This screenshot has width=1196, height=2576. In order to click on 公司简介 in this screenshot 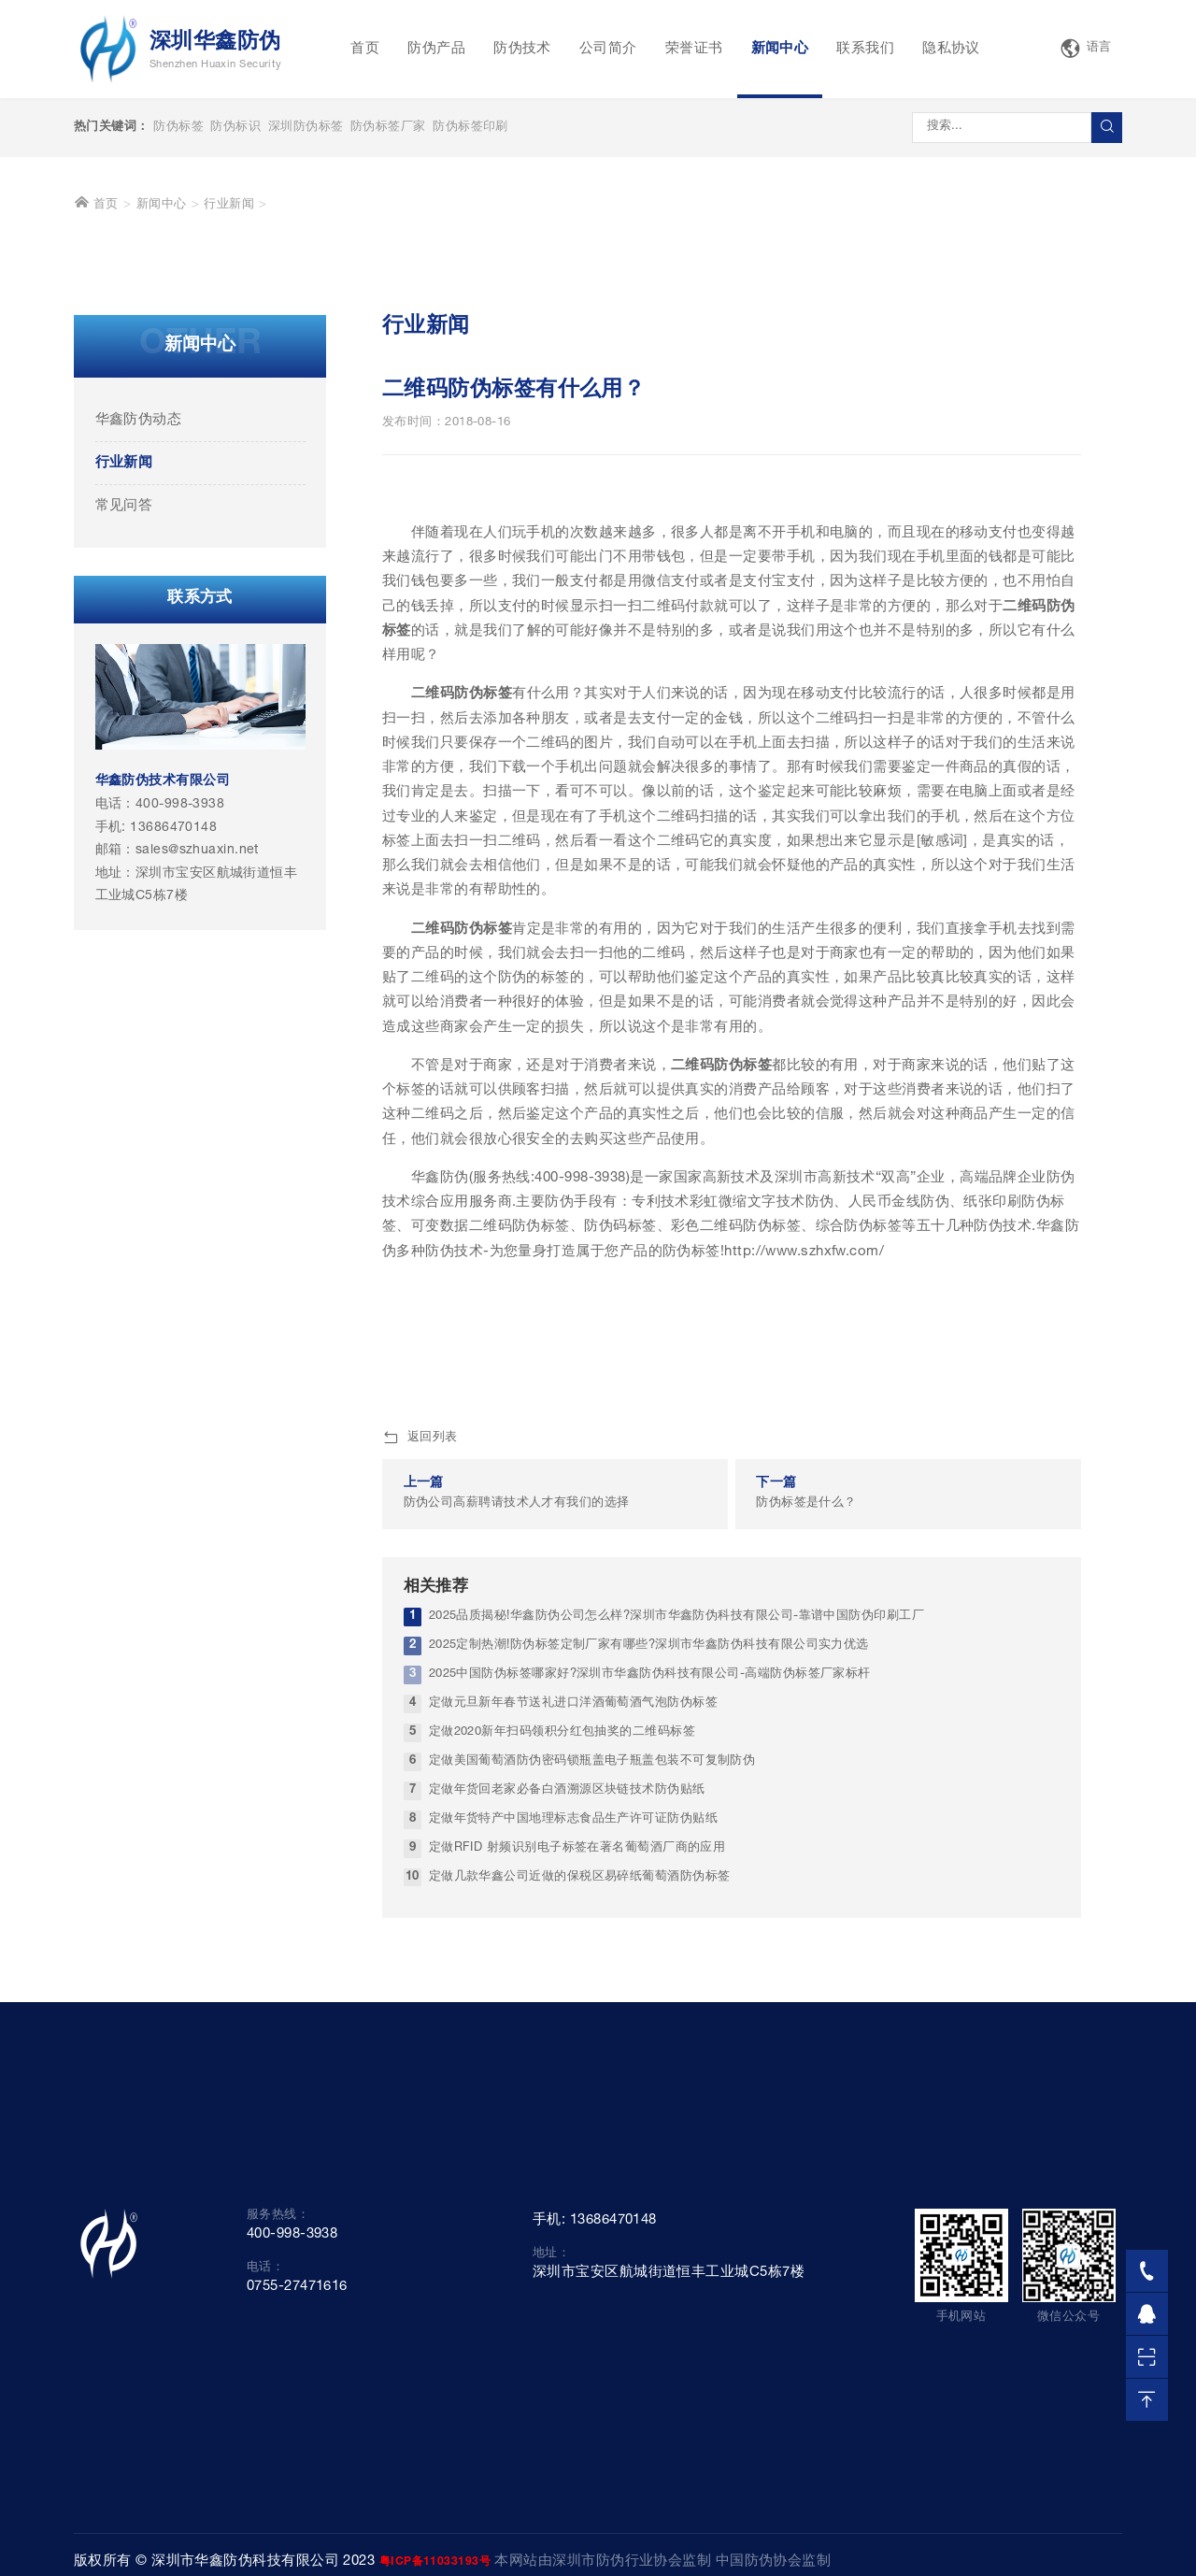, I will do `click(608, 49)`.